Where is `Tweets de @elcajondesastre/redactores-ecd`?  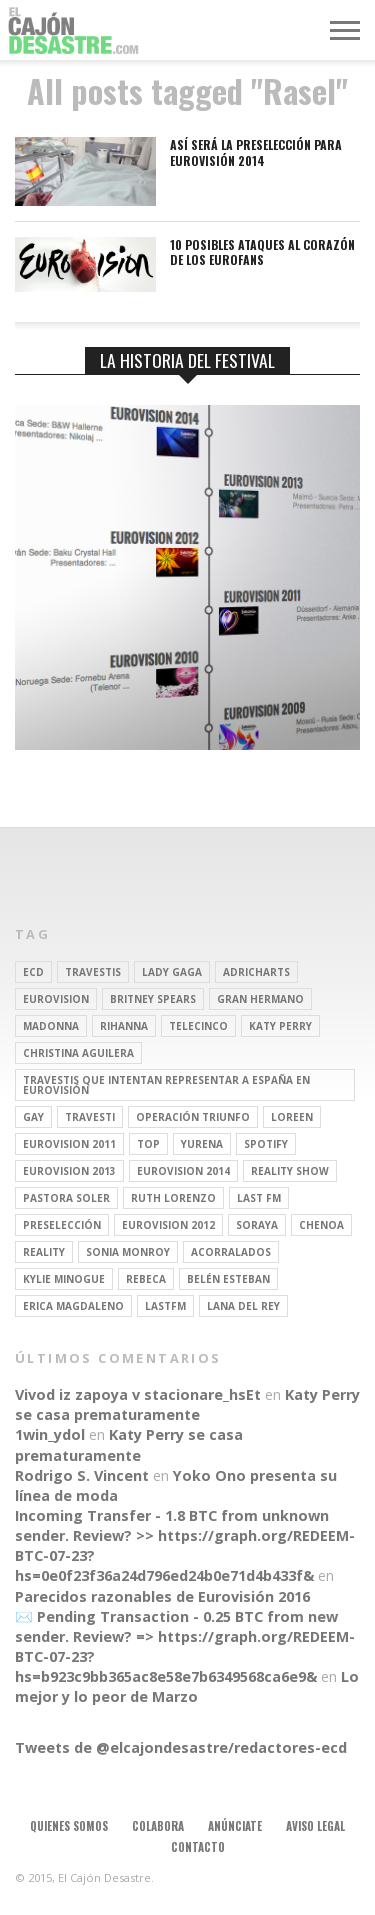
Tweets de @elcajondesastre/redactores-ecd is located at coordinates (181, 1747).